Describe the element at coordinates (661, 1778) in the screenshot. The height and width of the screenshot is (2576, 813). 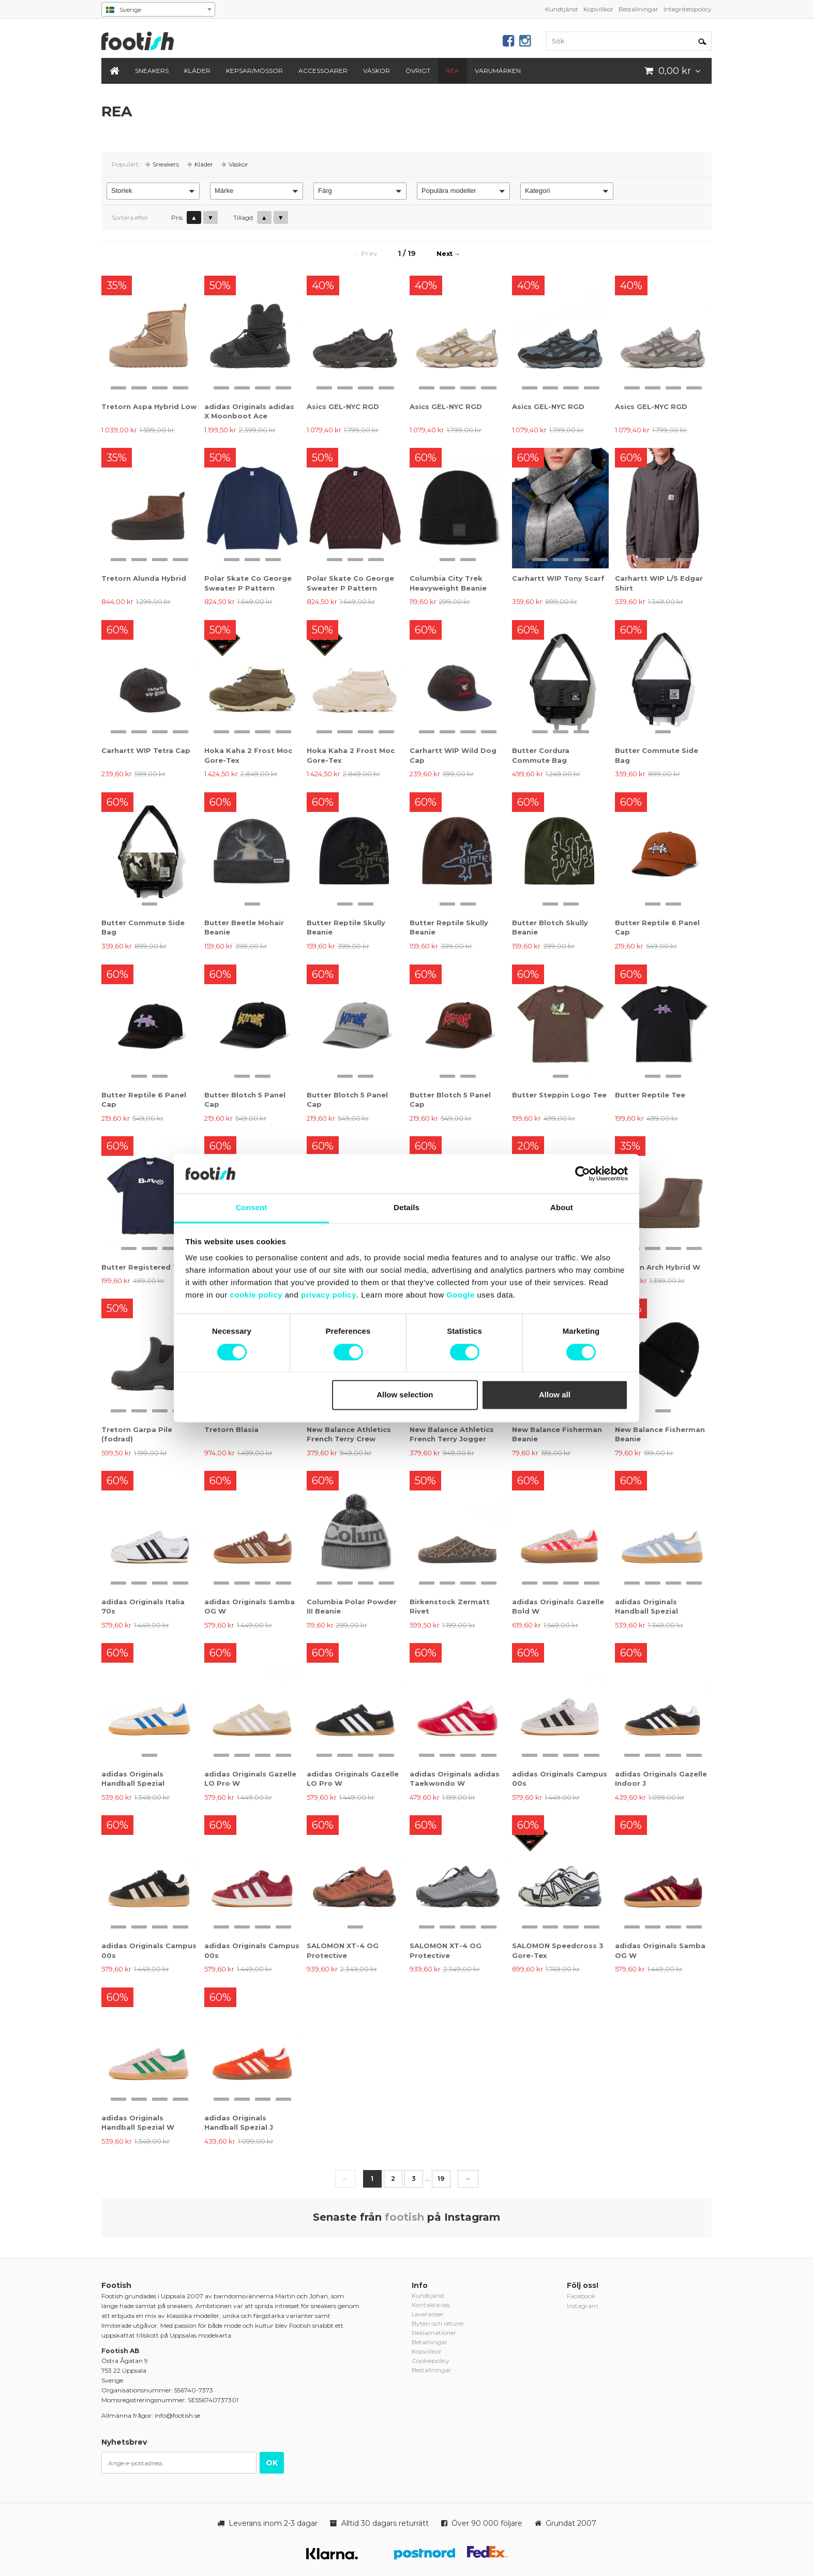
I see `adidas Originals Gazelle Indoor J` at that location.